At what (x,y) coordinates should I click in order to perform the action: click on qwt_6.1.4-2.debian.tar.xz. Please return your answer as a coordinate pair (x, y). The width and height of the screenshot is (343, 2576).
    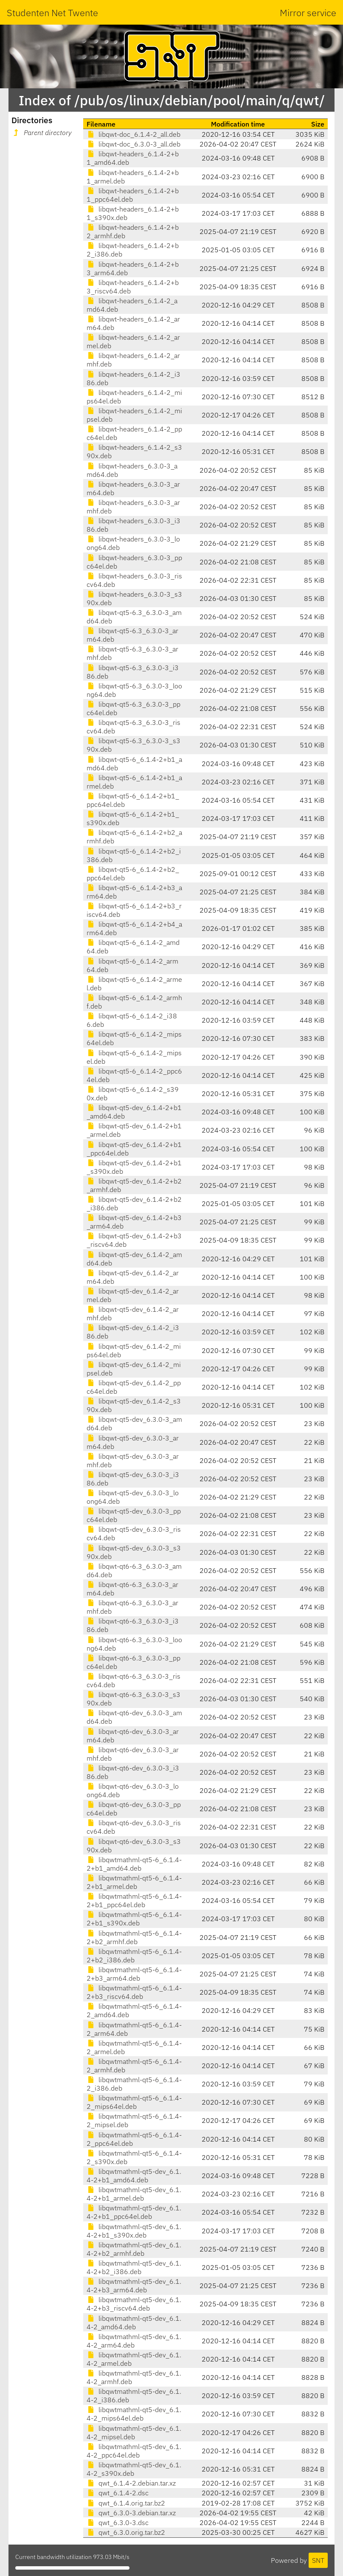
    Looking at the image, I should click on (131, 2483).